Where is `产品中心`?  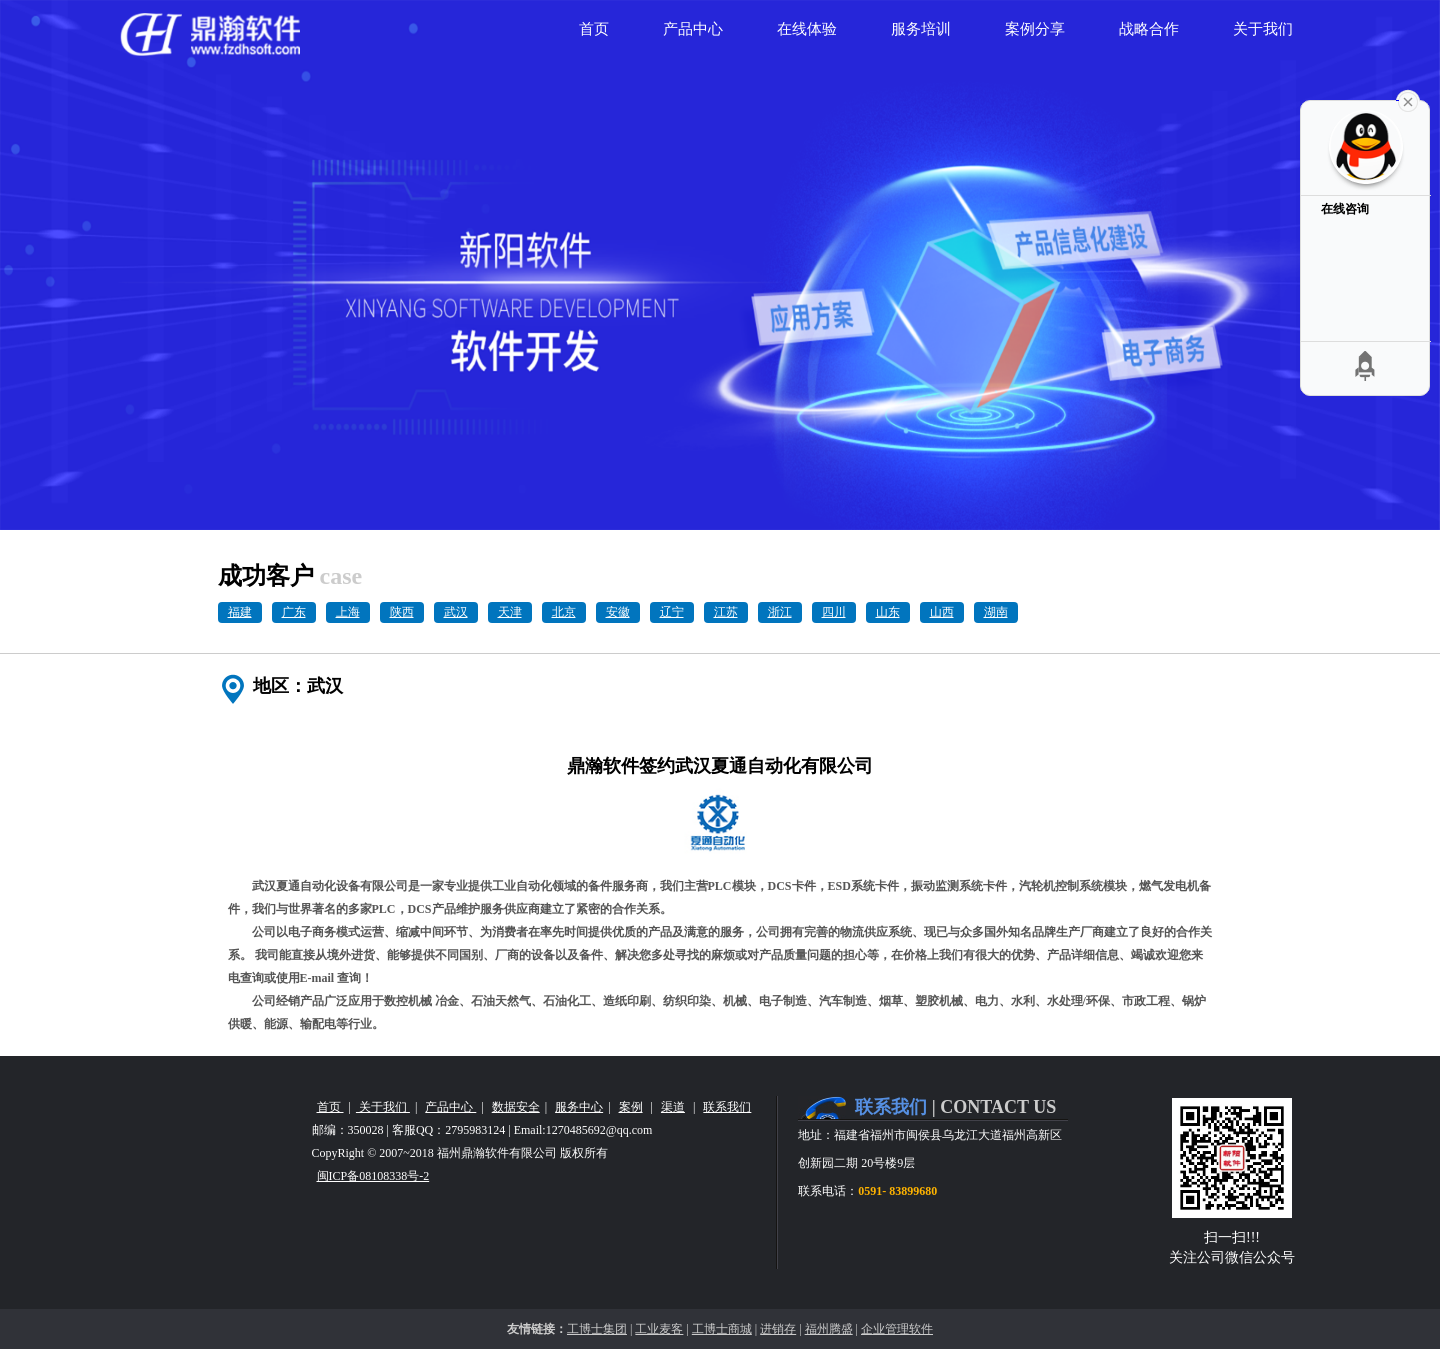
产品中心 is located at coordinates (450, 1107).